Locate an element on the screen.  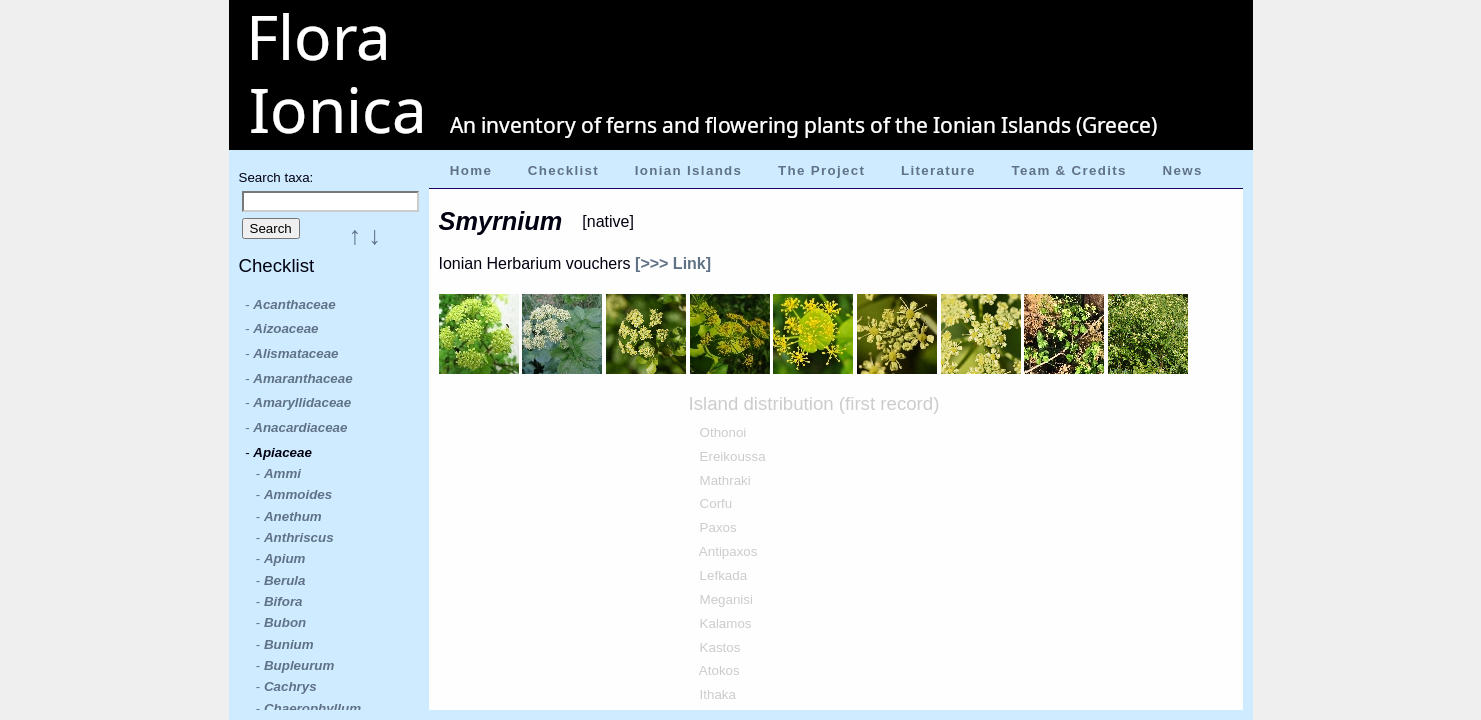
Team & Credits is located at coordinates (1068, 170).